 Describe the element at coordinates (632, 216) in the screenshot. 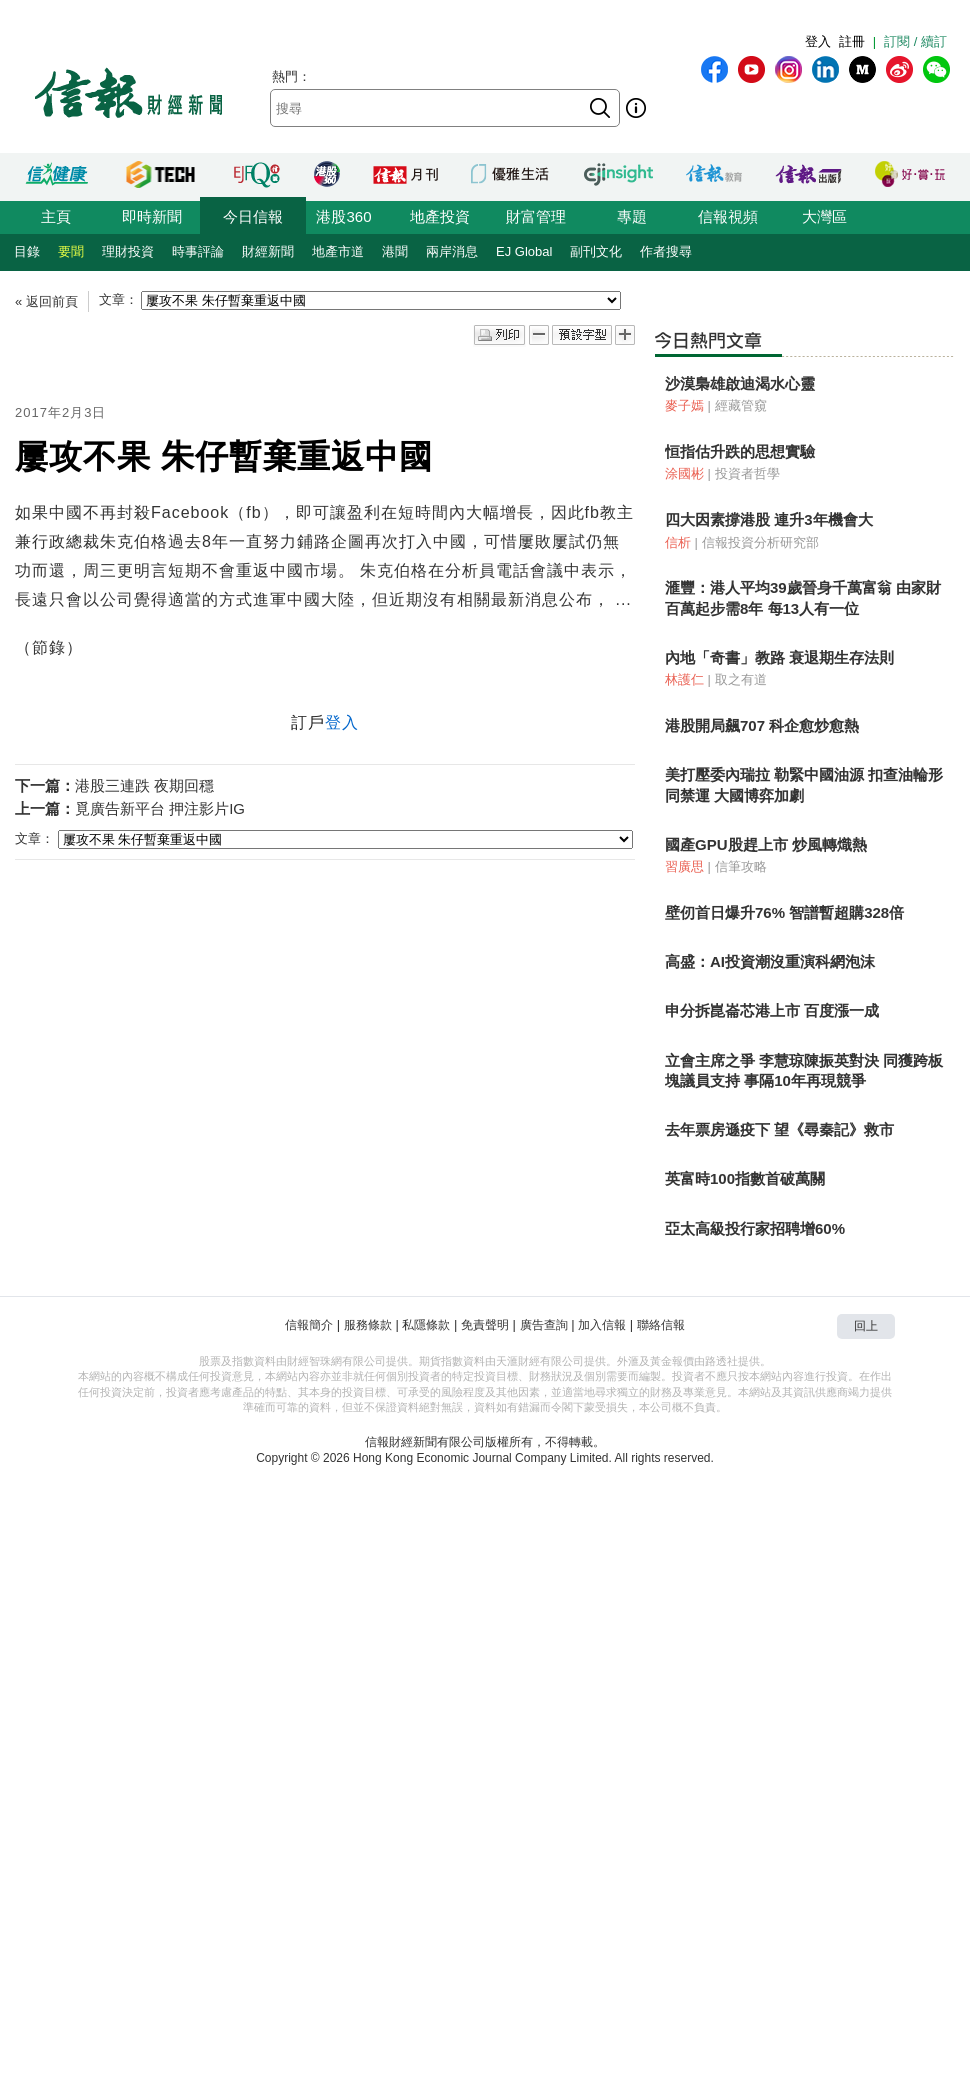

I see `專題` at that location.